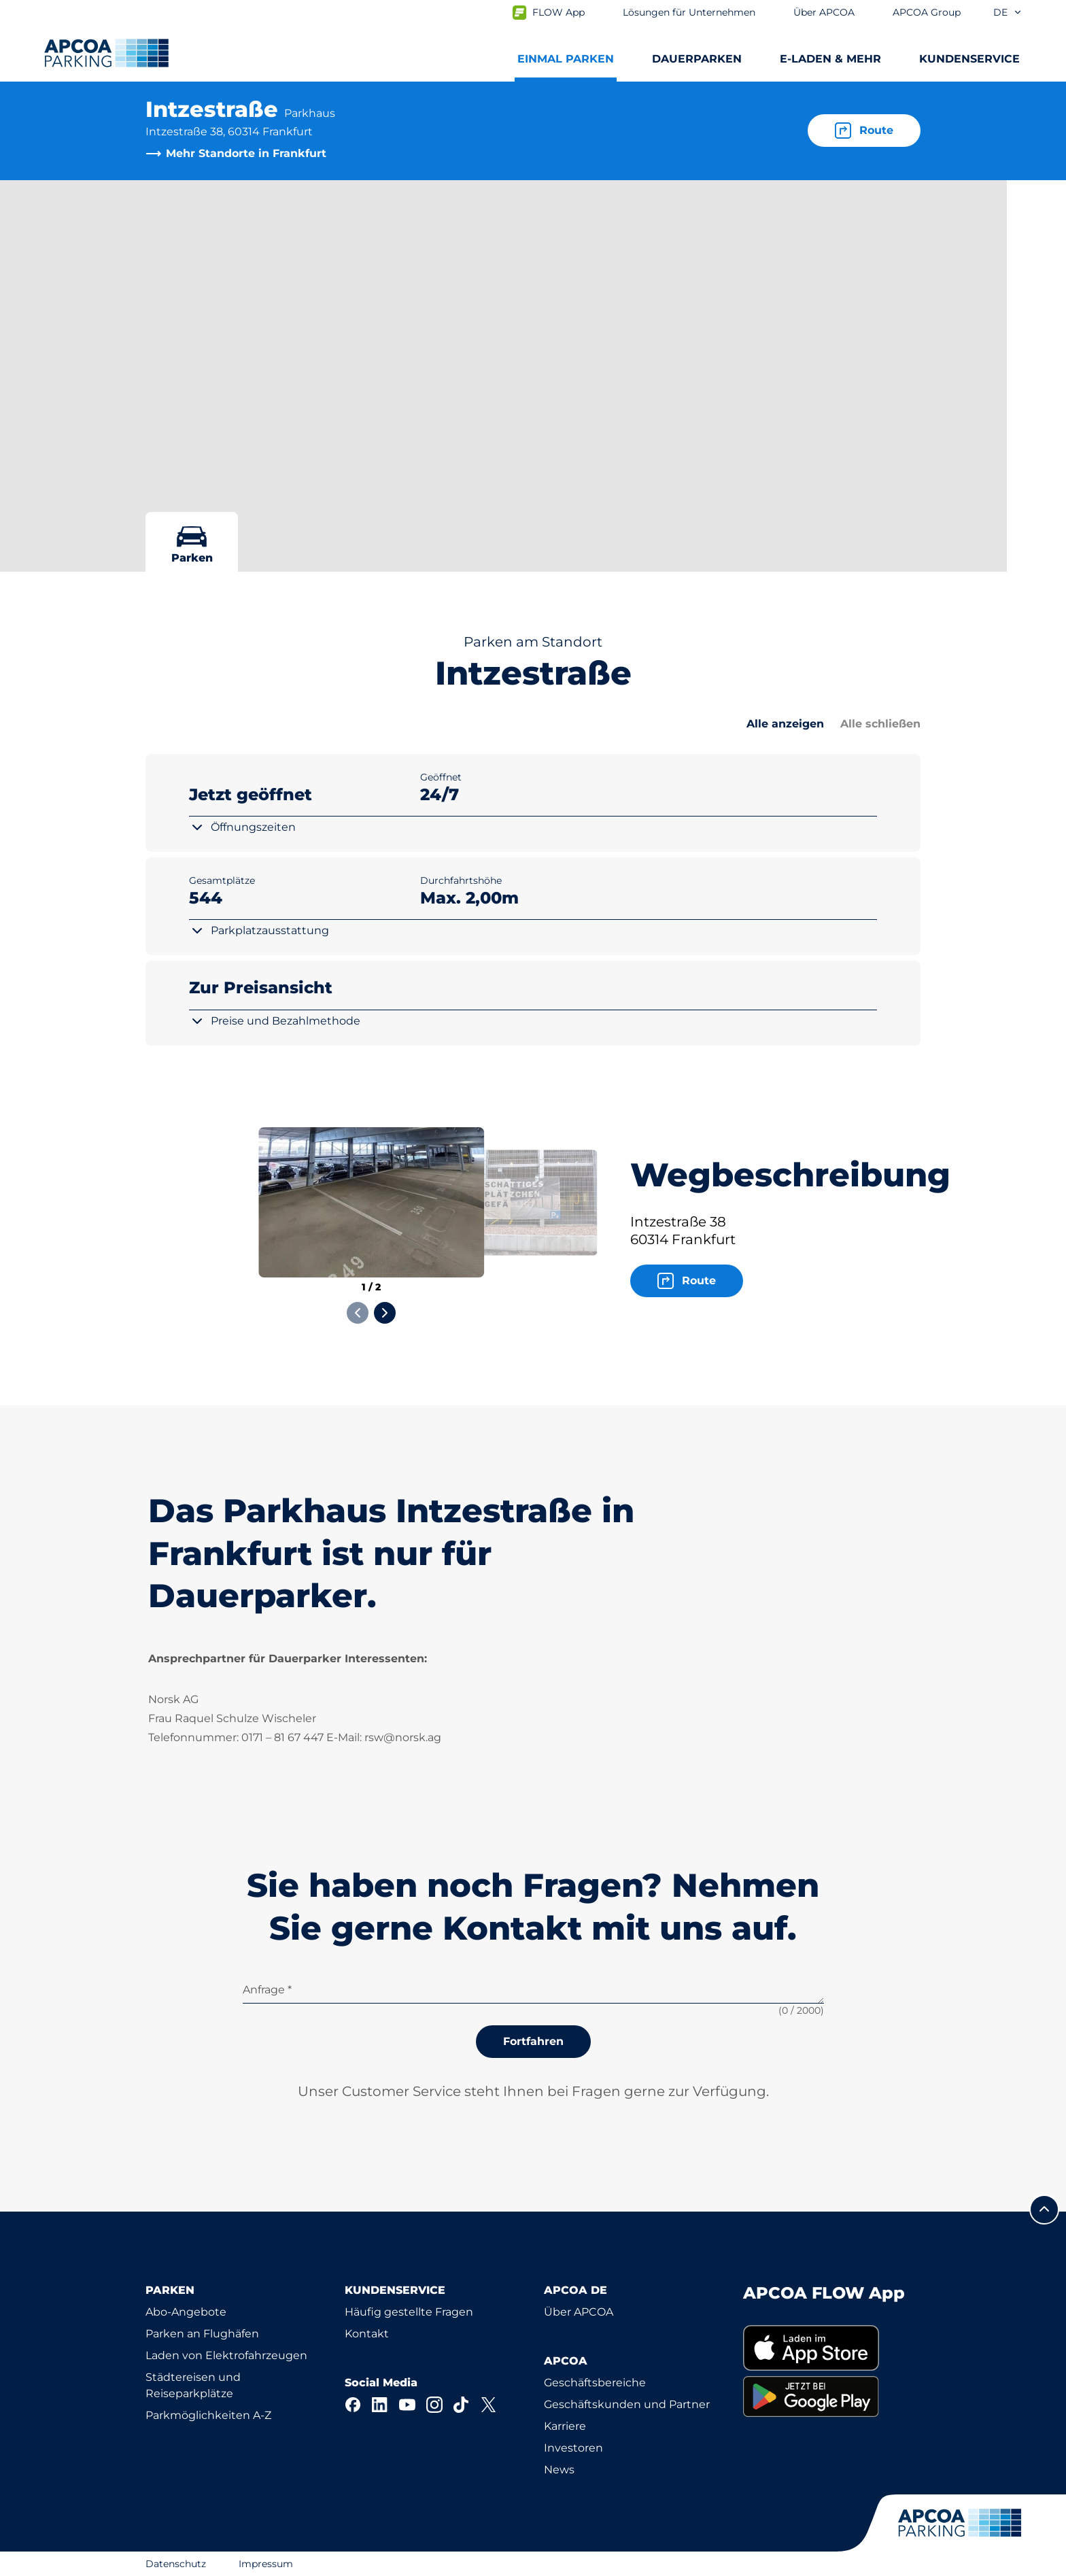 This screenshot has width=1066, height=2576. What do you see at coordinates (578, 2311) in the screenshot?
I see `Über APCOA` at bounding box center [578, 2311].